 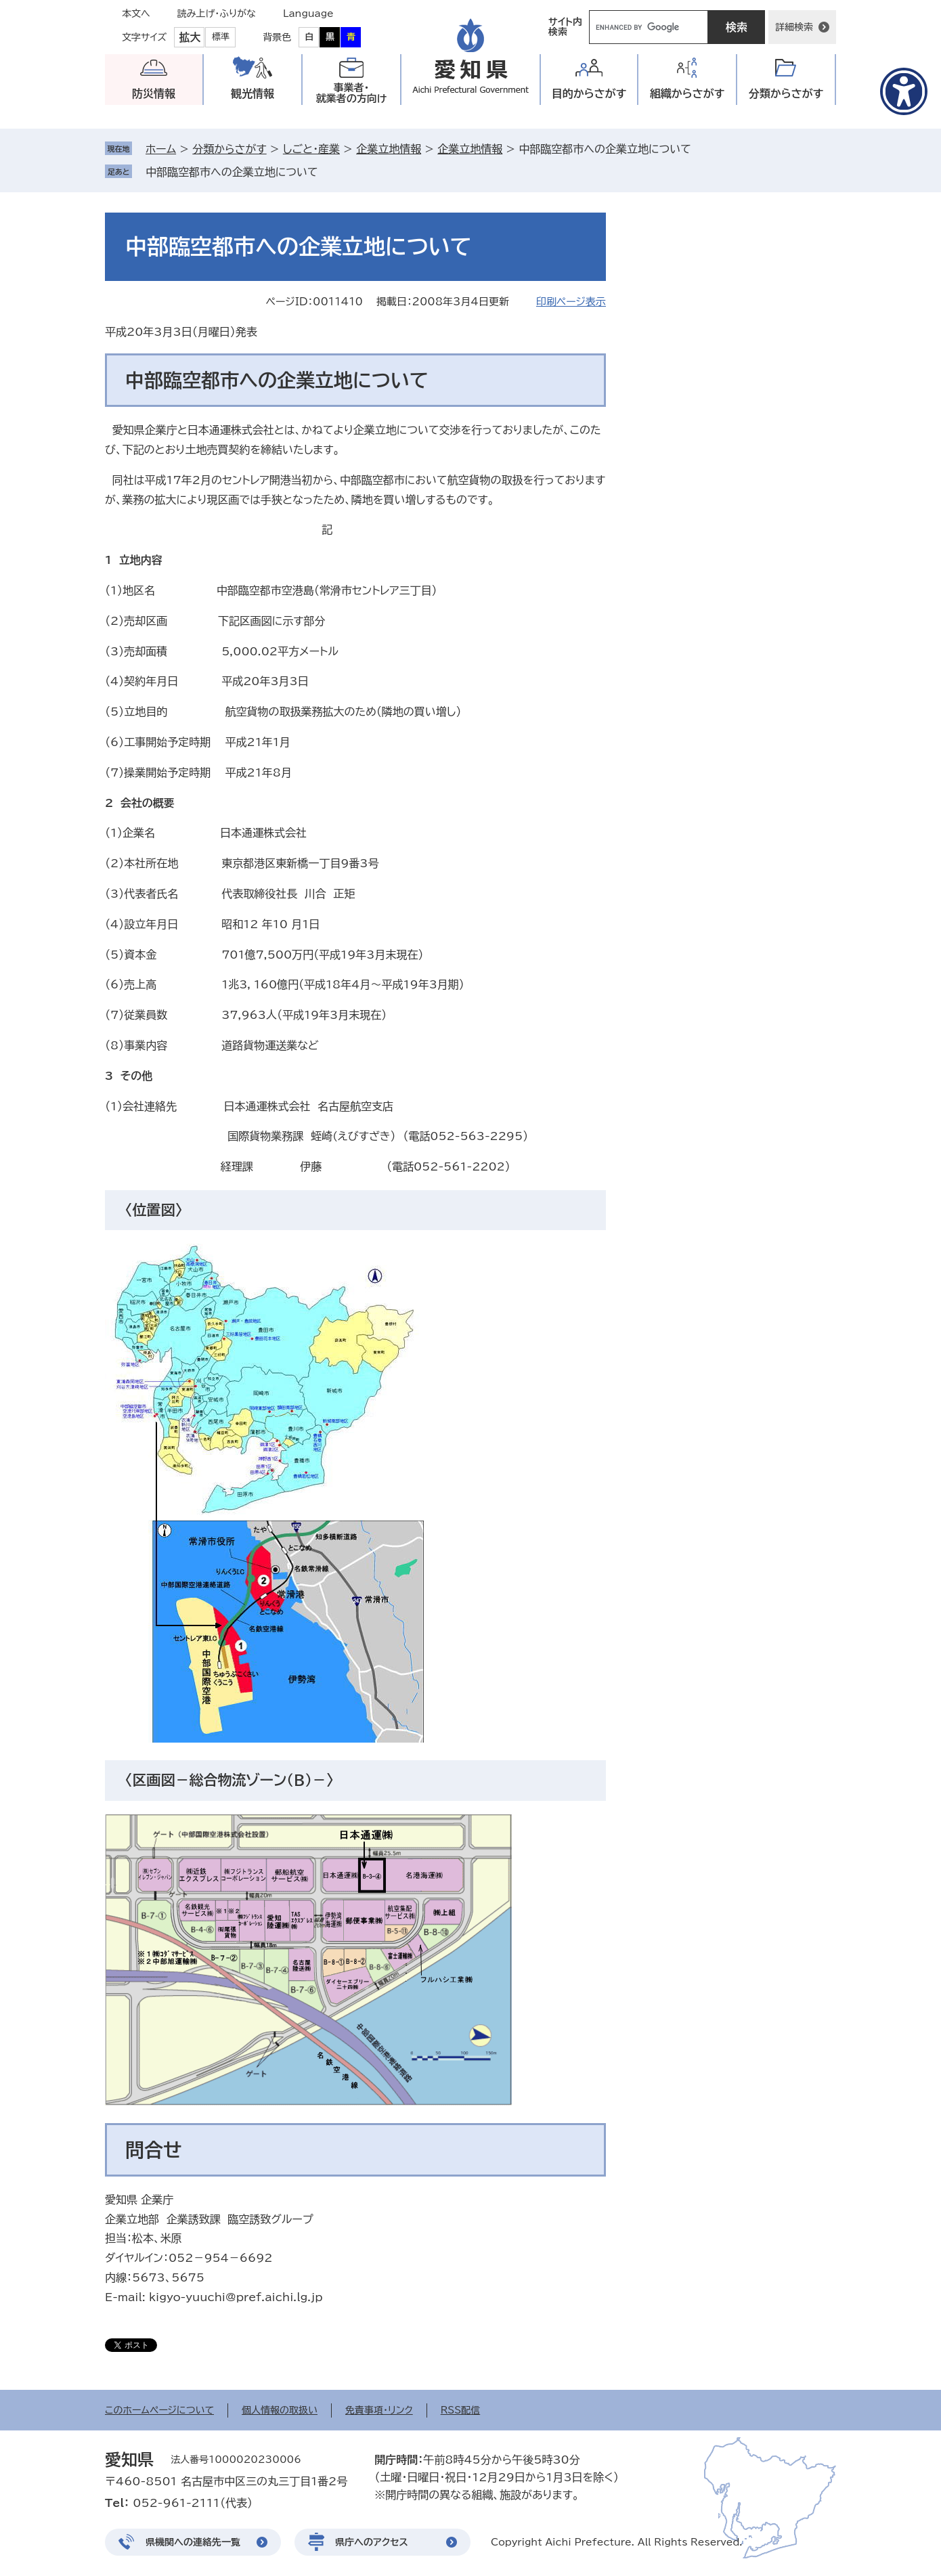 I want to click on 本文へ, so click(x=136, y=13).